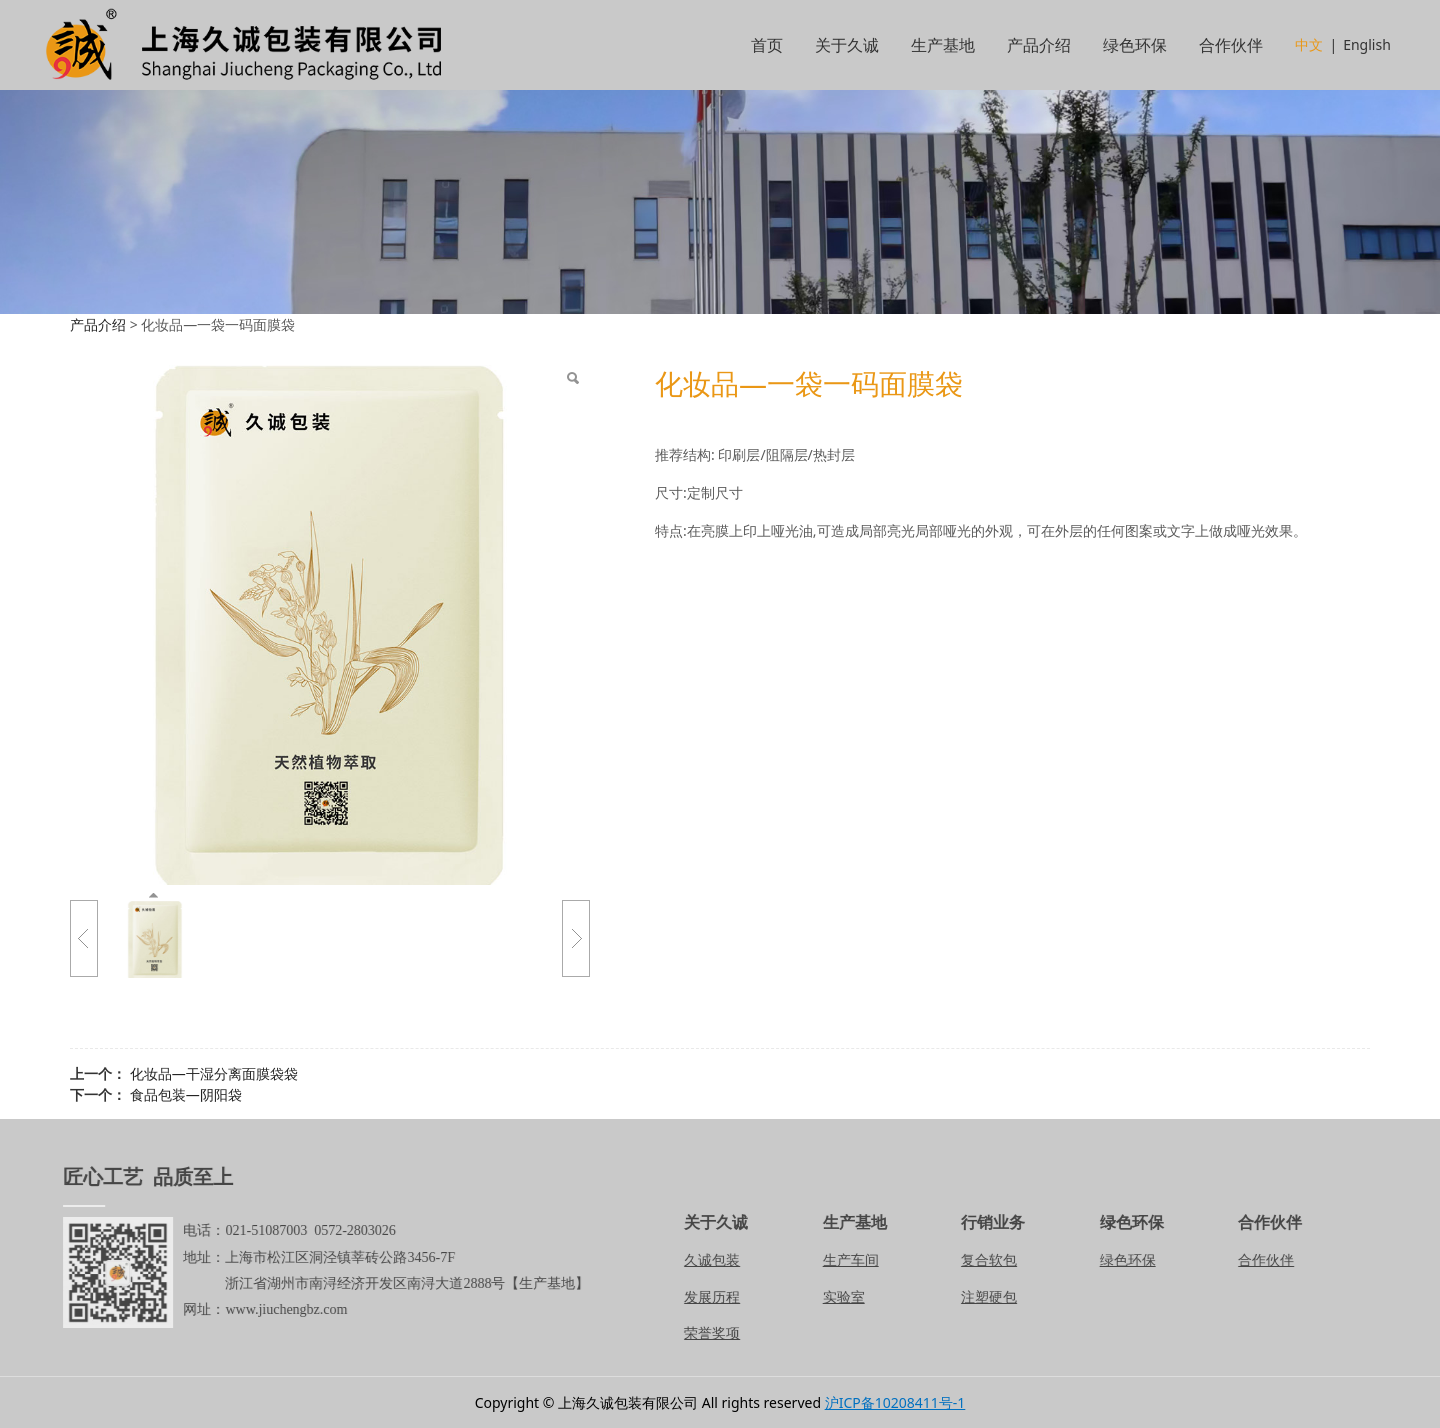 The image size is (1440, 1428). Describe the element at coordinates (943, 45) in the screenshot. I see `生产基地` at that location.